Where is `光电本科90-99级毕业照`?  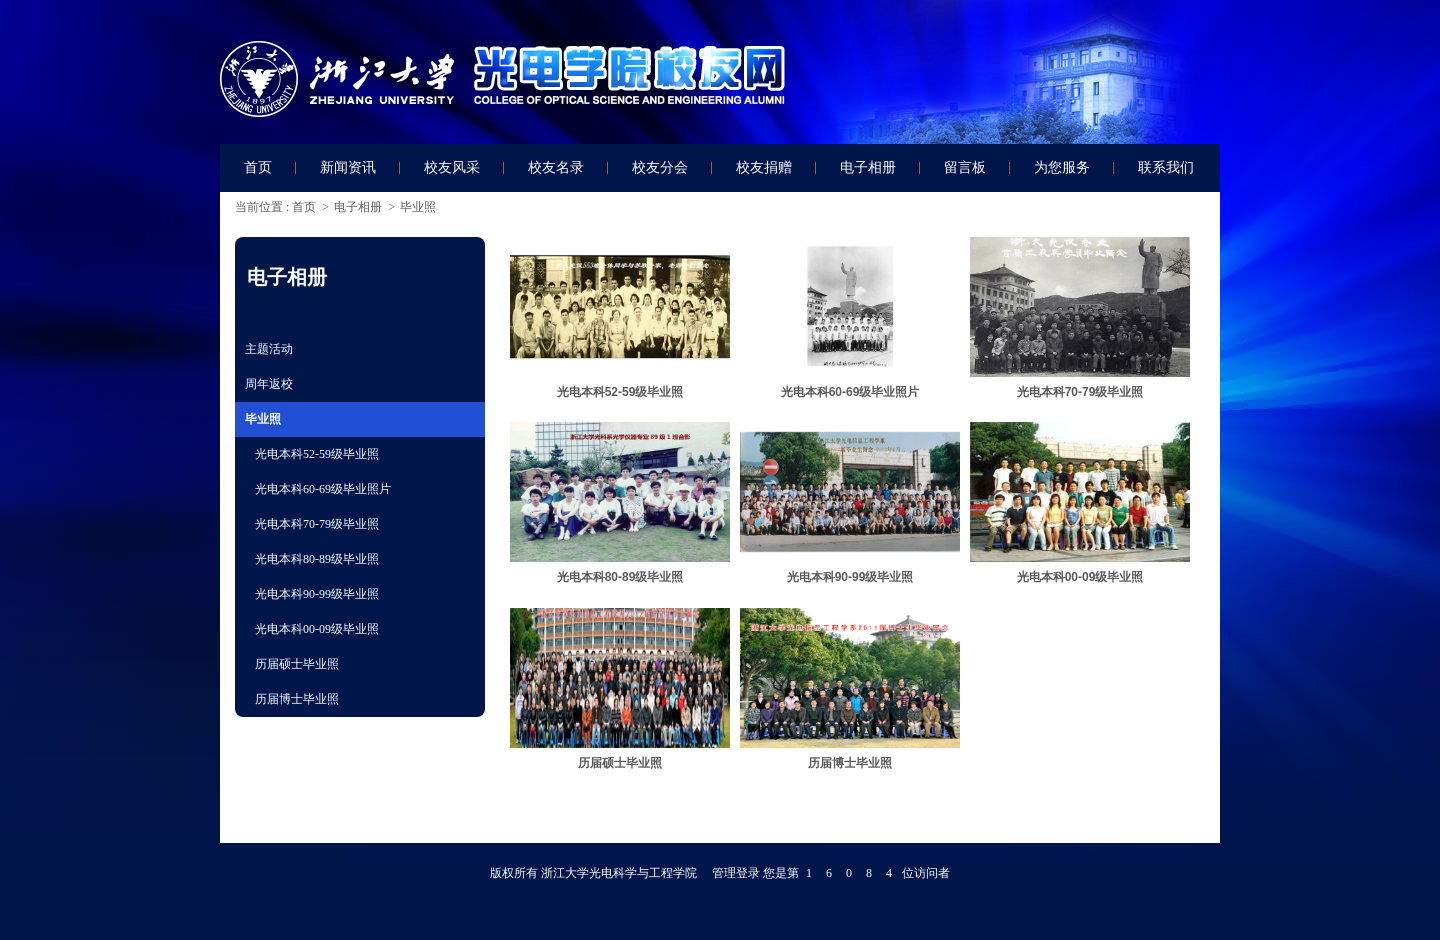
光电本科90-99级毕业照 is located at coordinates (850, 577).